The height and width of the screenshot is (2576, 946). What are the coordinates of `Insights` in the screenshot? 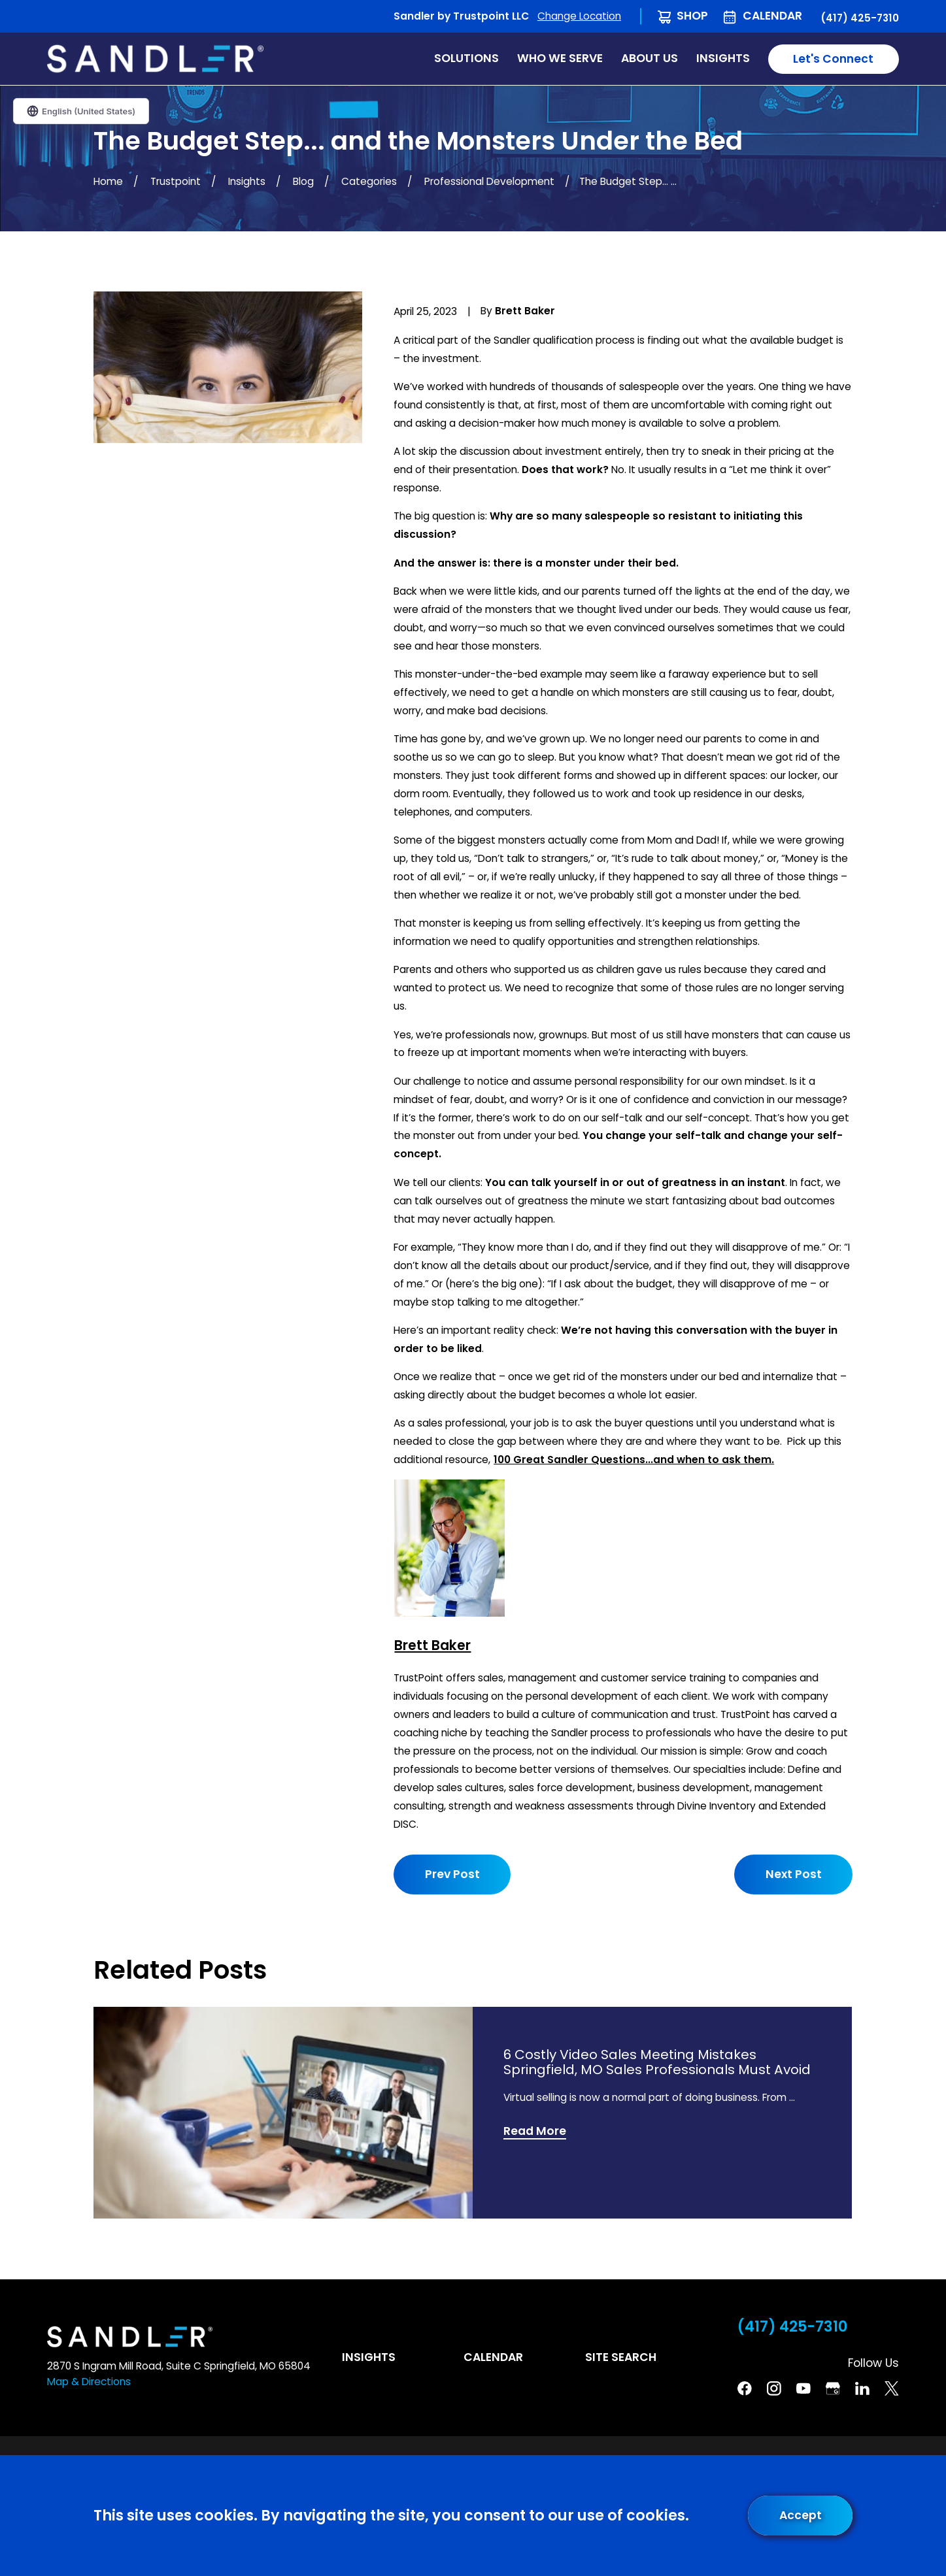 It's located at (369, 2357).